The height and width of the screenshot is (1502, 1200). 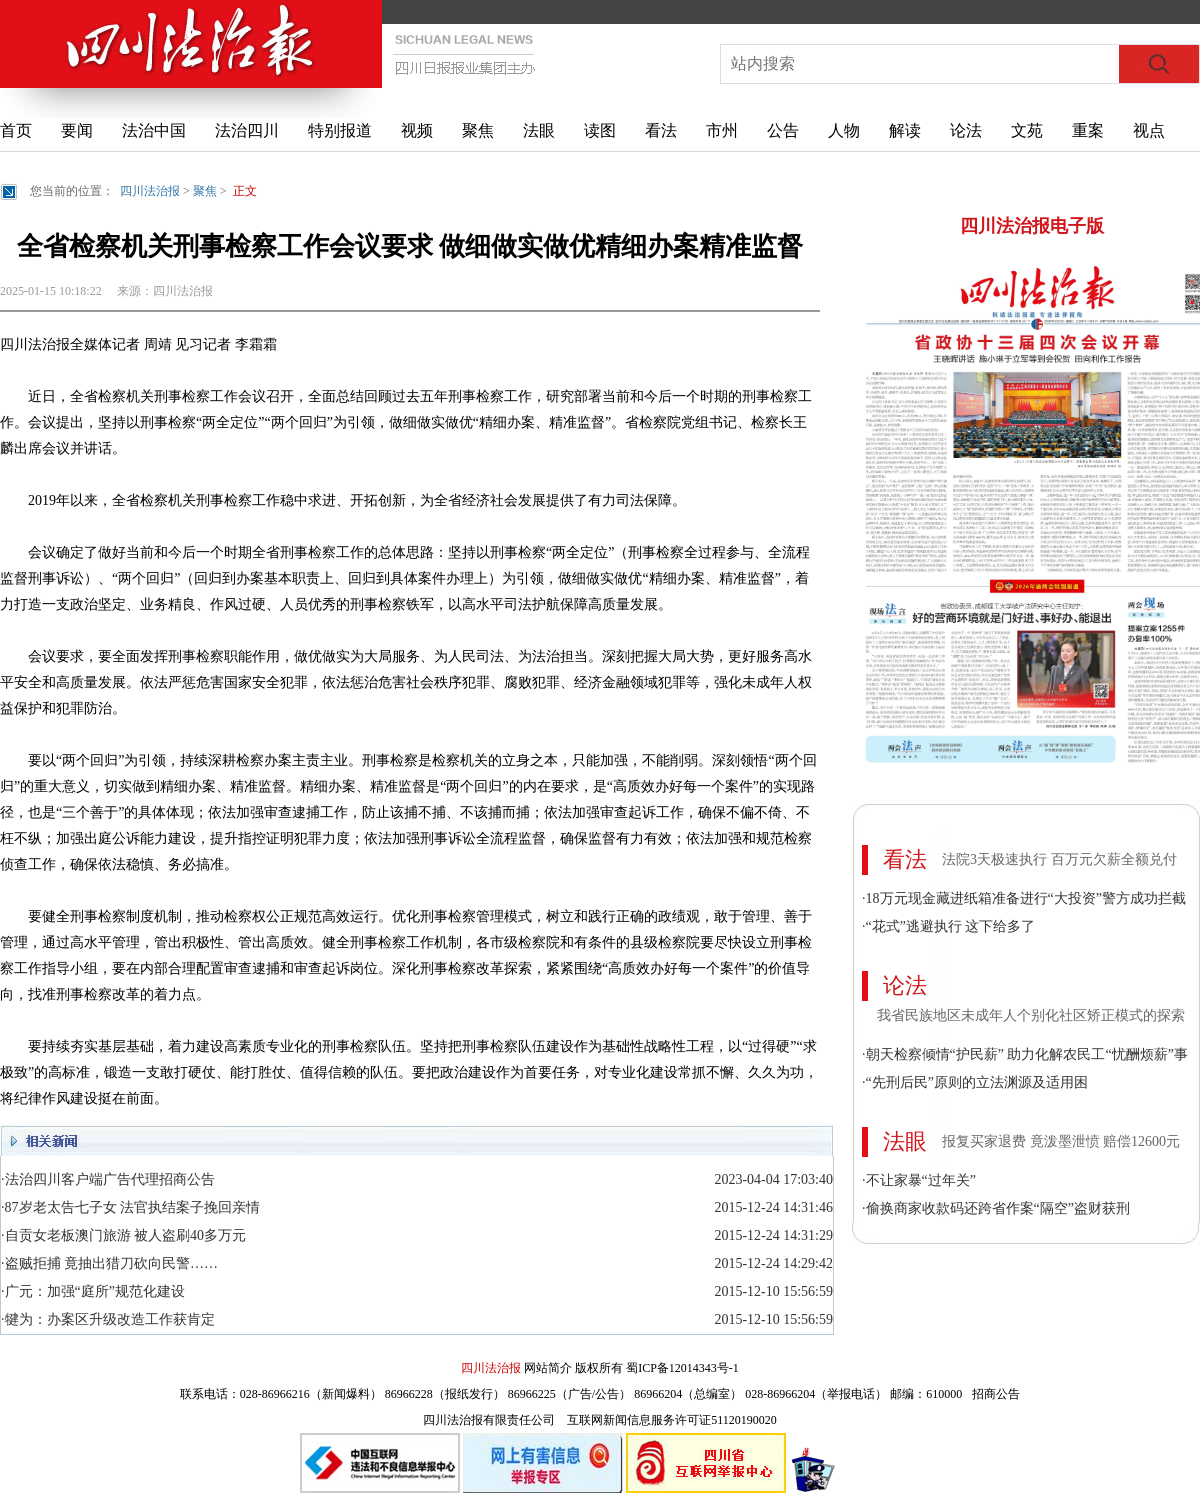 I want to click on 特别报道, so click(x=340, y=130).